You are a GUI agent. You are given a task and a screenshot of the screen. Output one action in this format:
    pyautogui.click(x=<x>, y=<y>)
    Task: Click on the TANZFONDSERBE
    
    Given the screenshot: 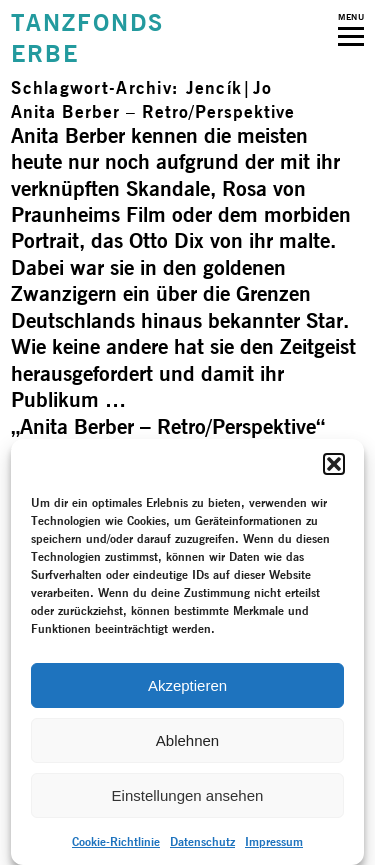 What is the action you would take?
    pyautogui.click(x=87, y=38)
    